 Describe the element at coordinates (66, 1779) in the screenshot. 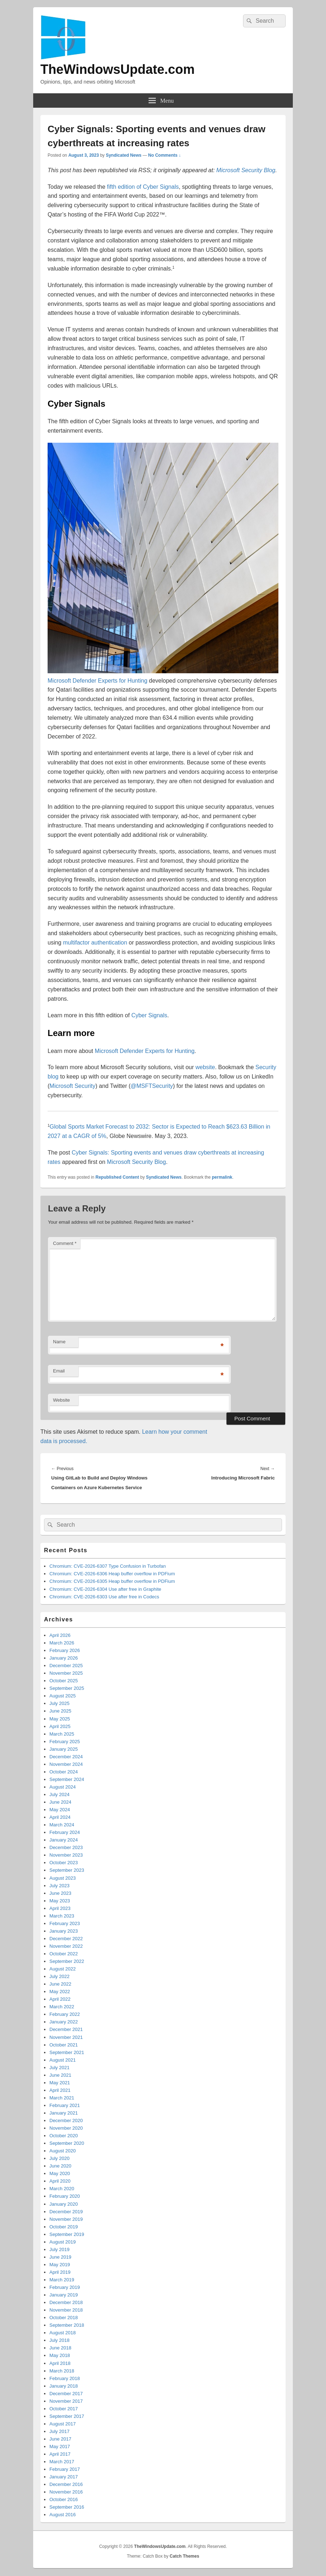

I see `September 2024` at that location.